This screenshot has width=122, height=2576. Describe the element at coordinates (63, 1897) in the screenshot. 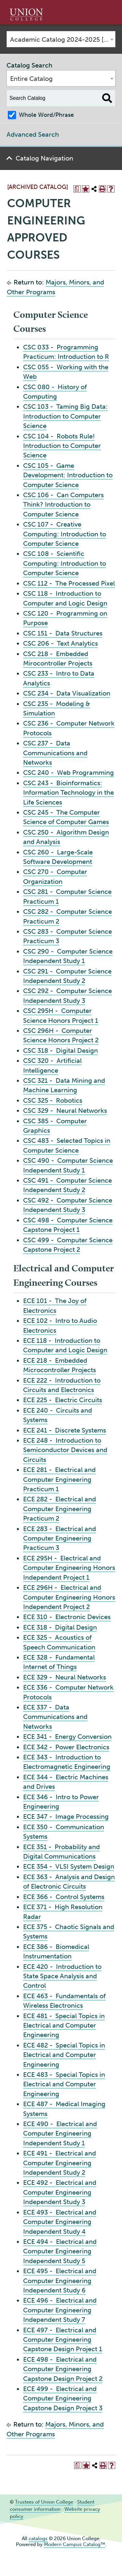

I see `ECE 366 - Control Systems [View course details for ECE 366 - Control Systems]` at that location.